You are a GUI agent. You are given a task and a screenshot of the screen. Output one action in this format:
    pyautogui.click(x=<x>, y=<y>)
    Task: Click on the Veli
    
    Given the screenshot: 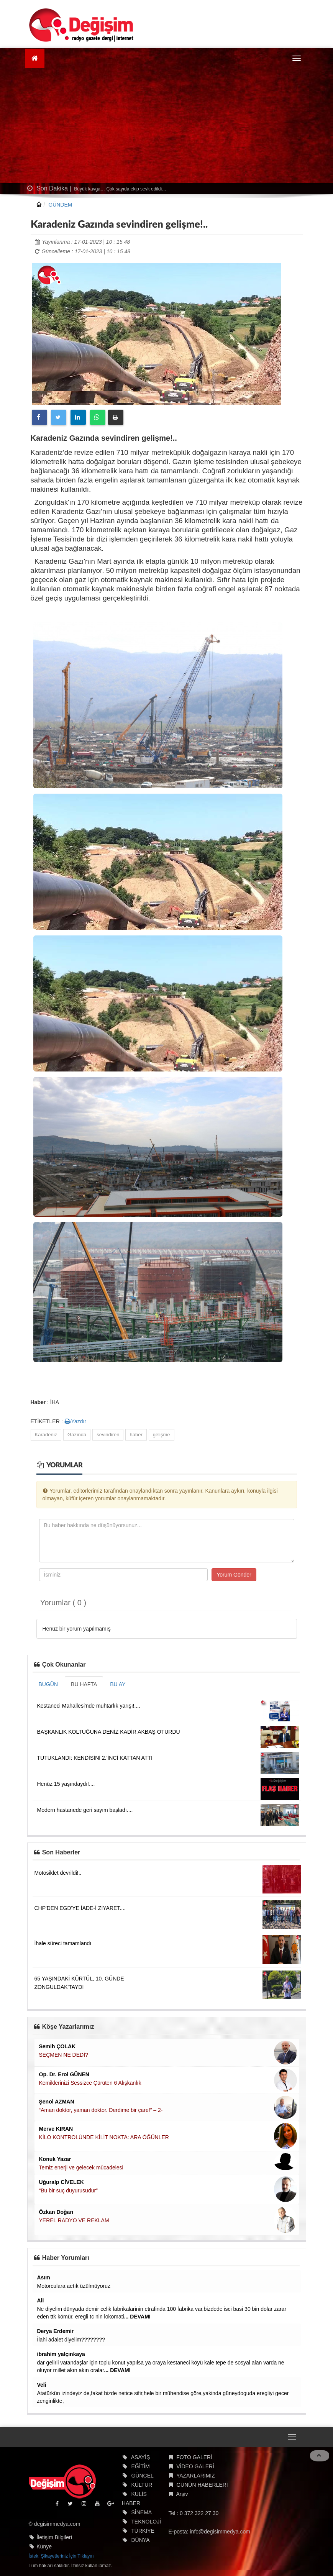 What is the action you would take?
    pyautogui.click(x=41, y=2385)
    